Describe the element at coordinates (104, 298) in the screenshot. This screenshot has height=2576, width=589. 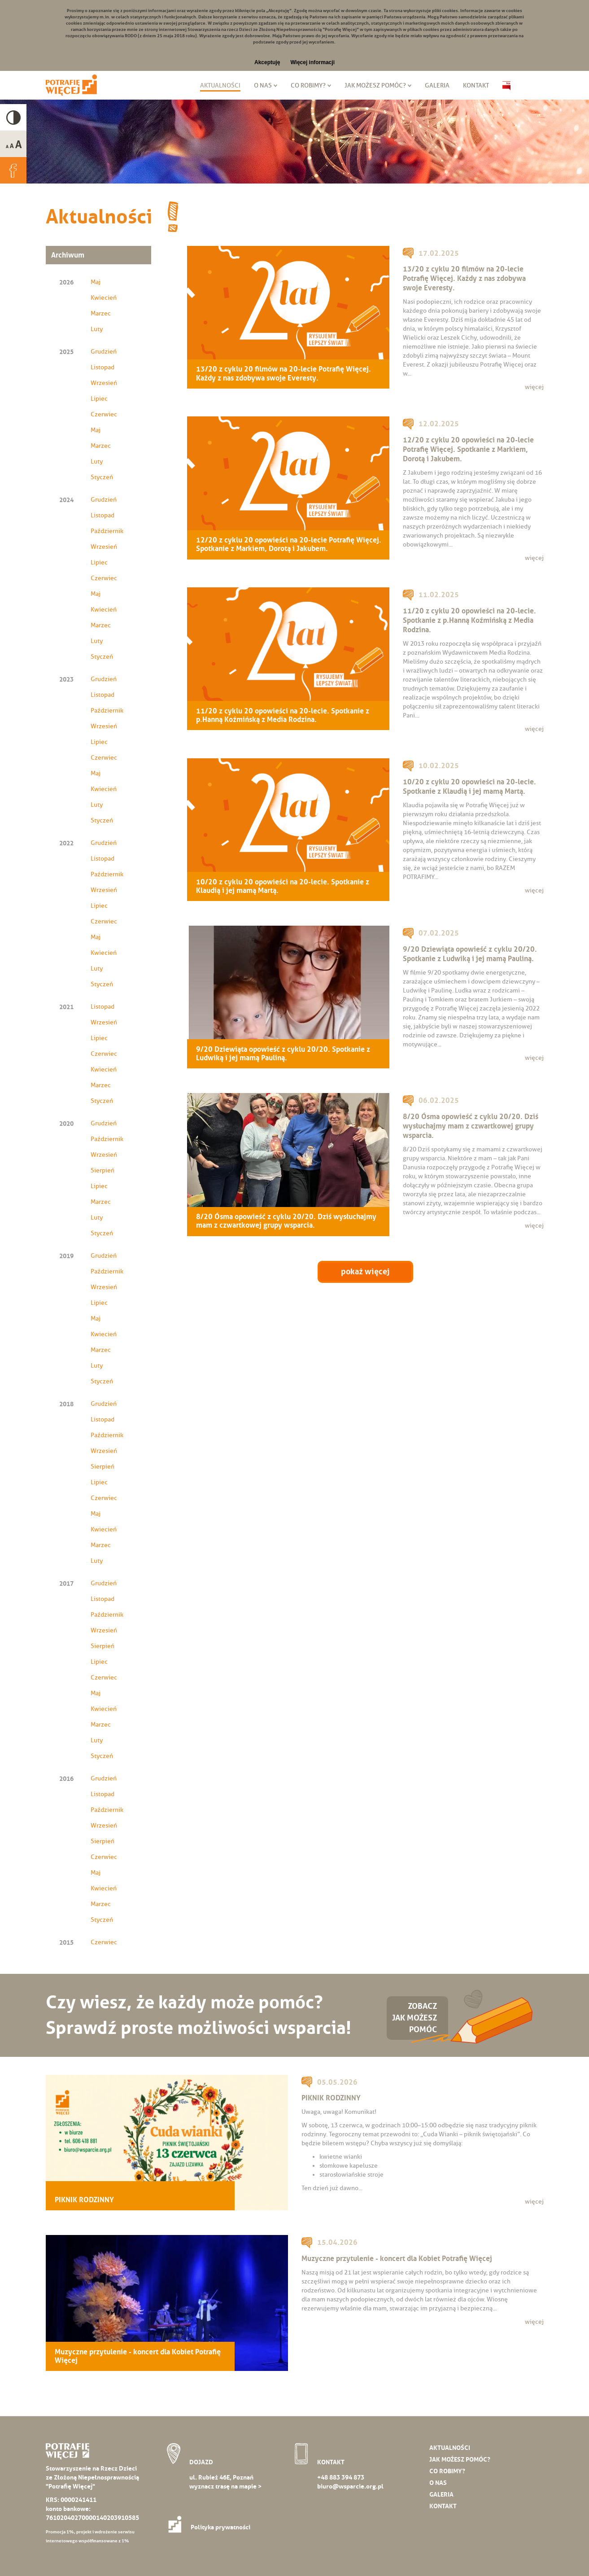
I see `Kwiecień` at that location.